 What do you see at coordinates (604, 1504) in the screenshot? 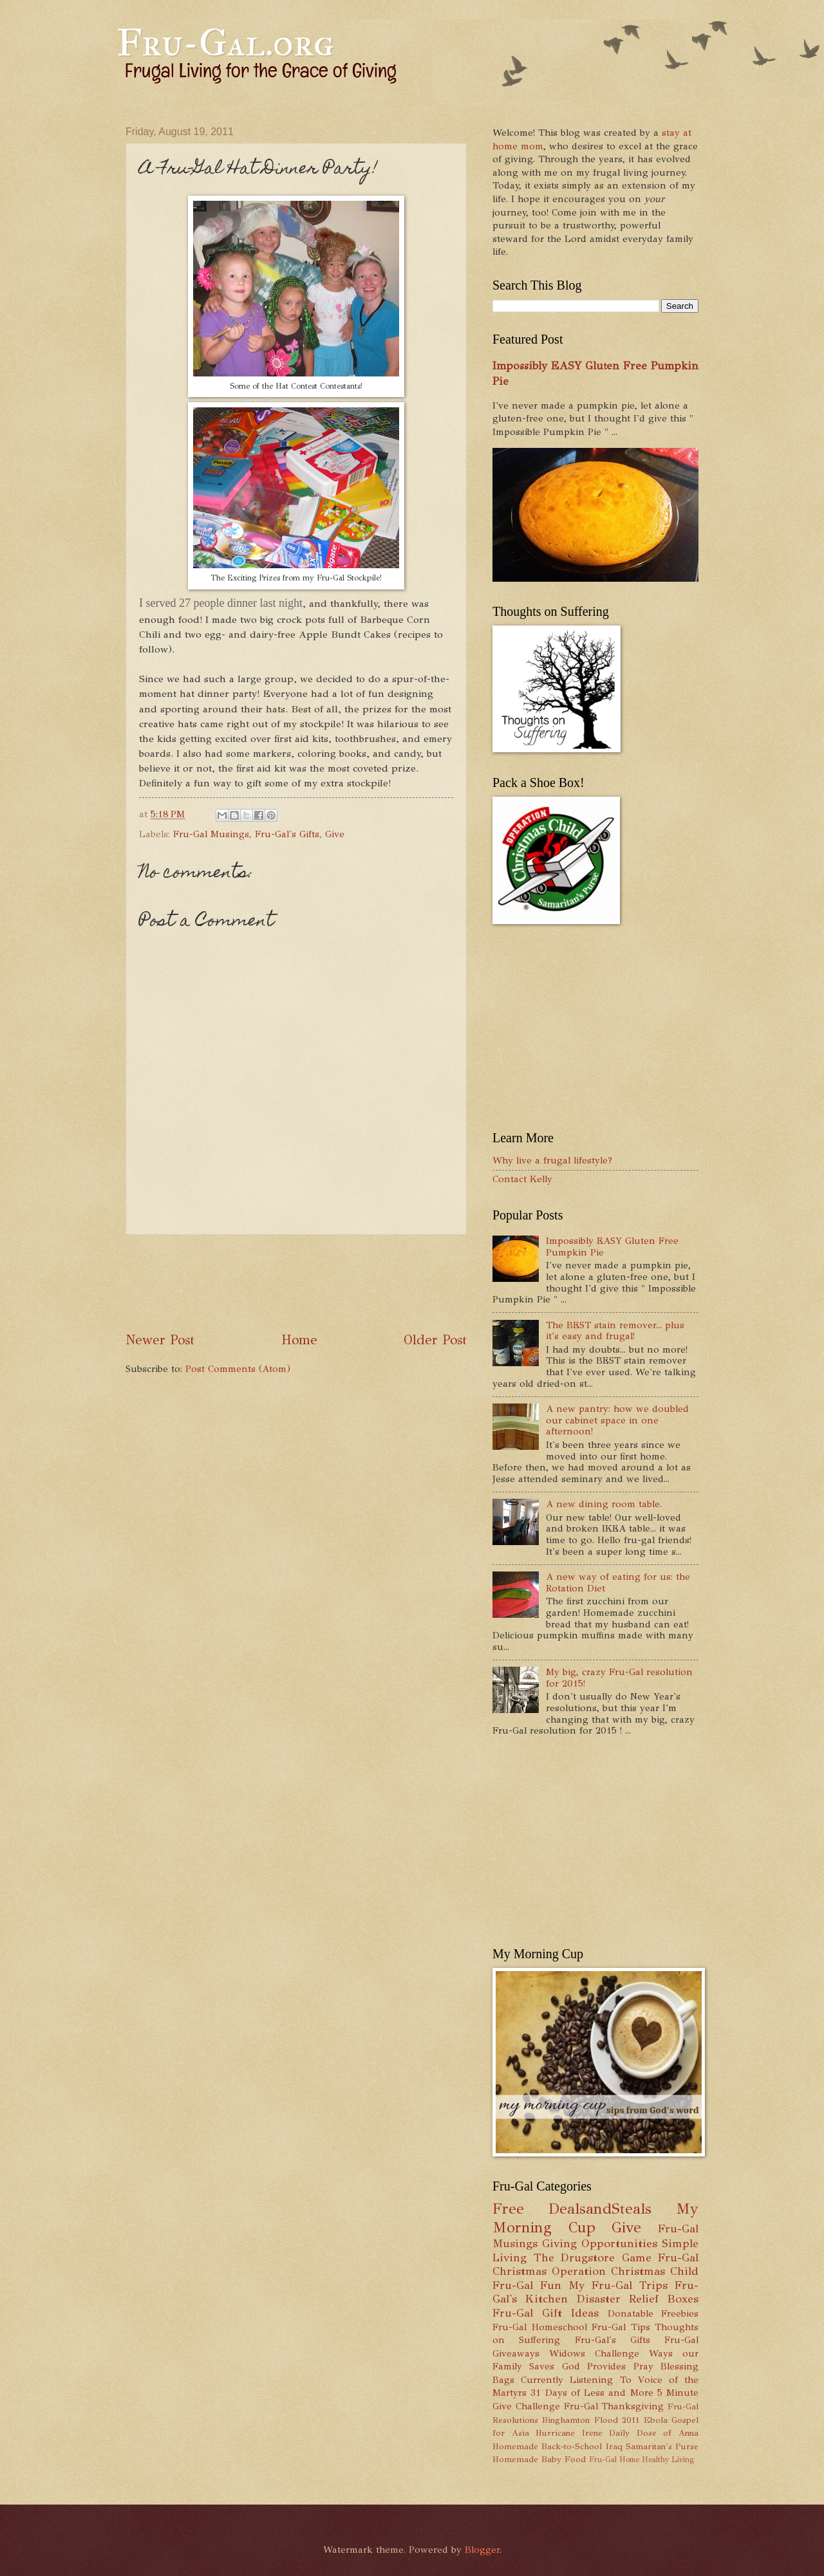
I see `A new dining room table.` at bounding box center [604, 1504].